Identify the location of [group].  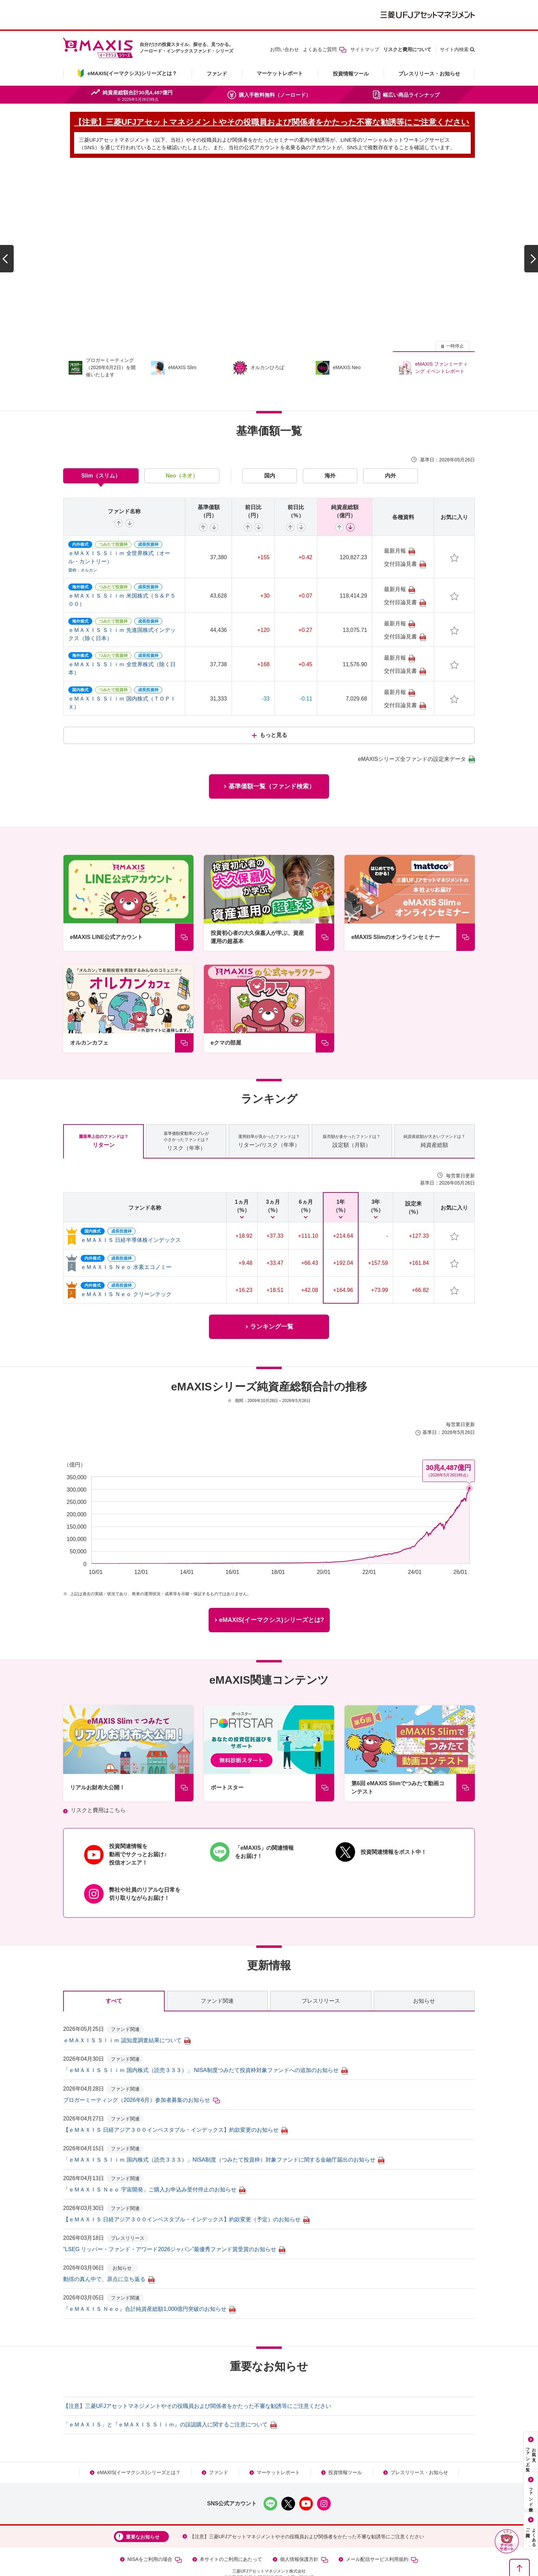
(269, 243).